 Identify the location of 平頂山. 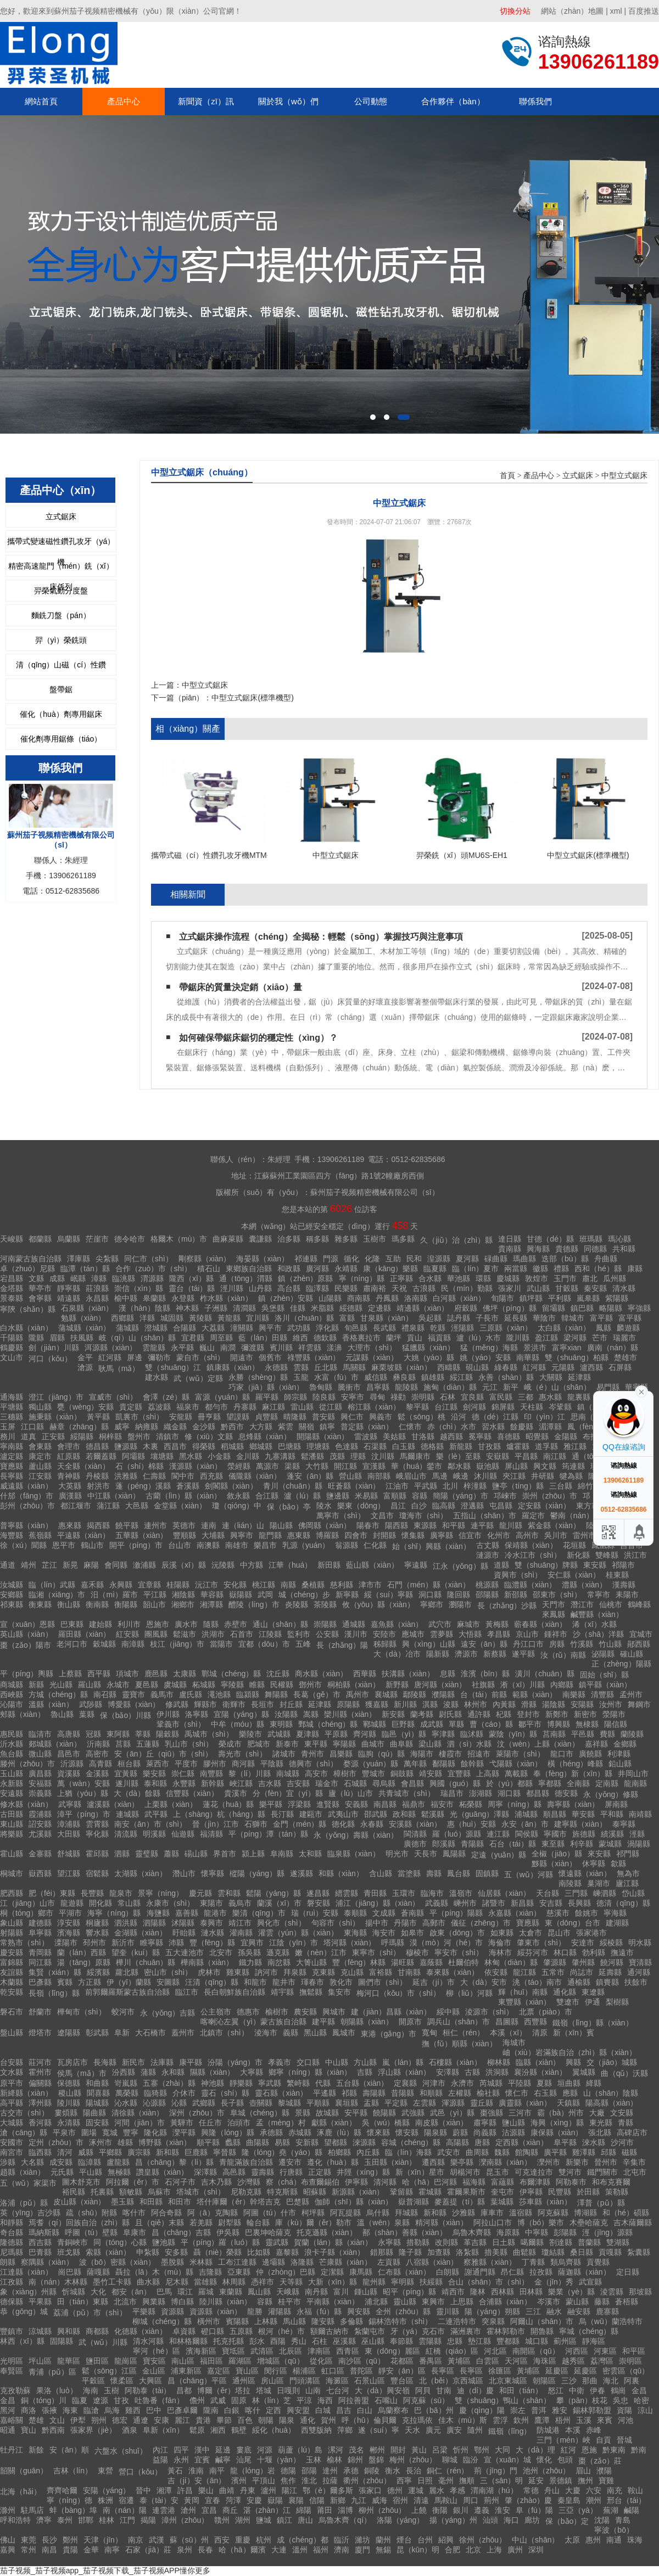
(263, 2480).